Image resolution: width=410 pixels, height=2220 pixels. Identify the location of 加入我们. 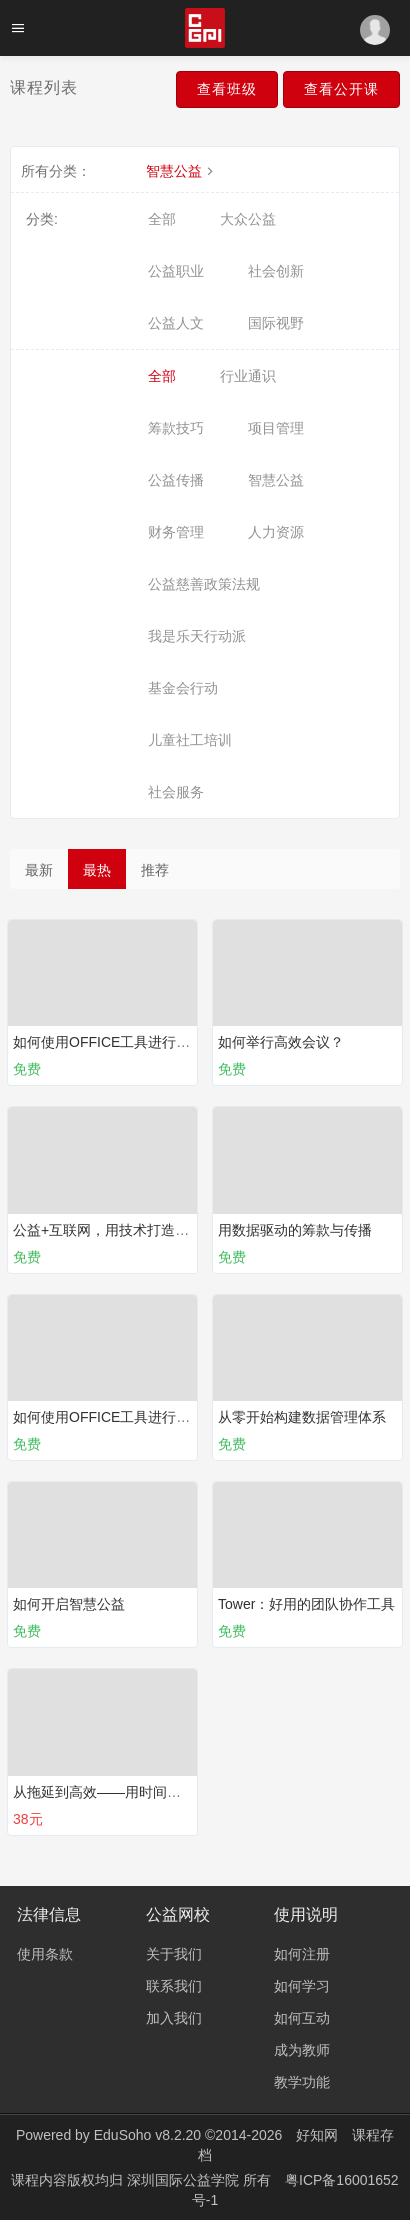
(174, 2018).